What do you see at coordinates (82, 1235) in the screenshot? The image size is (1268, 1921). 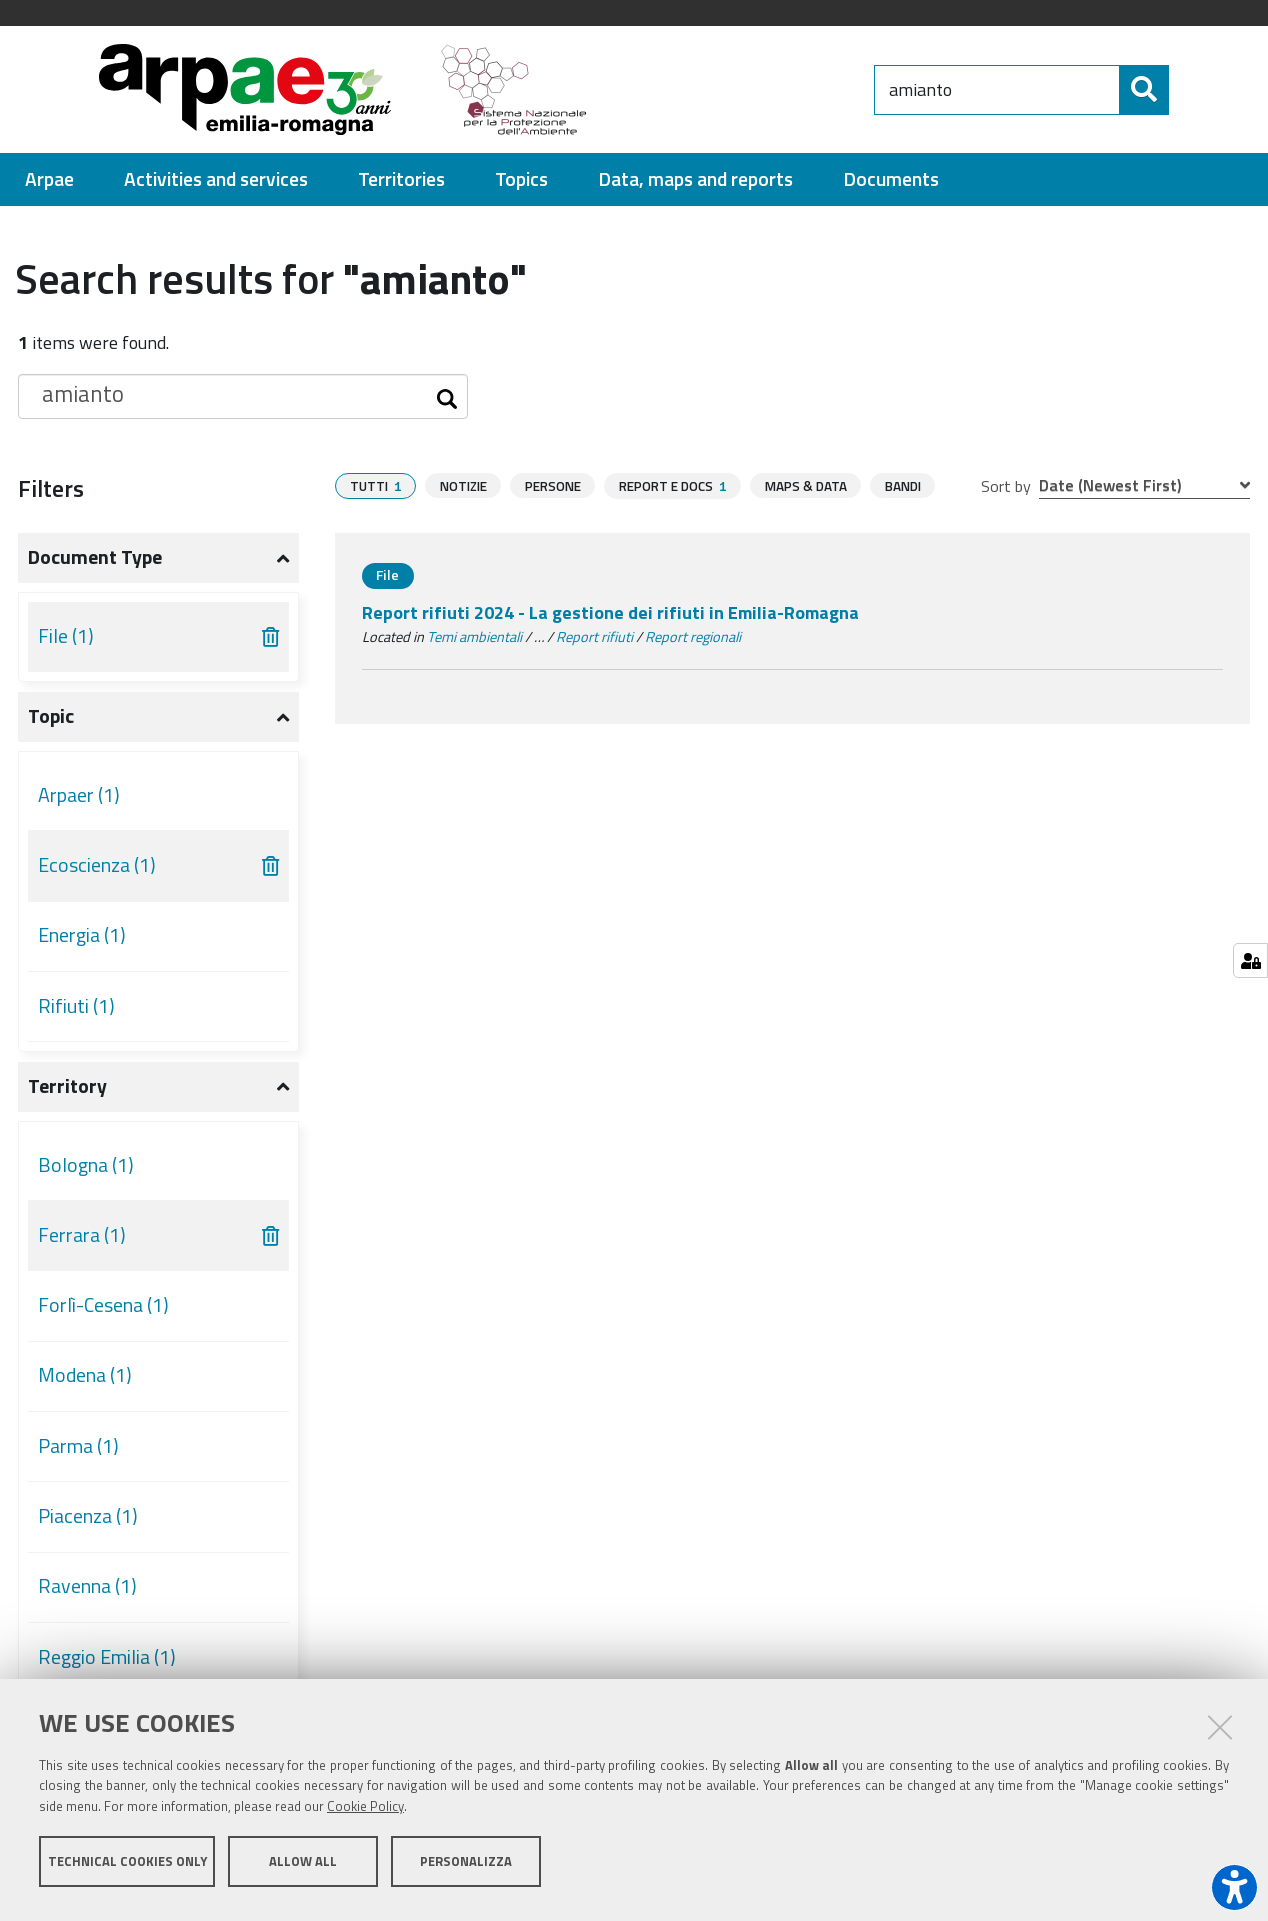 I see `Ferrara (1)` at bounding box center [82, 1235].